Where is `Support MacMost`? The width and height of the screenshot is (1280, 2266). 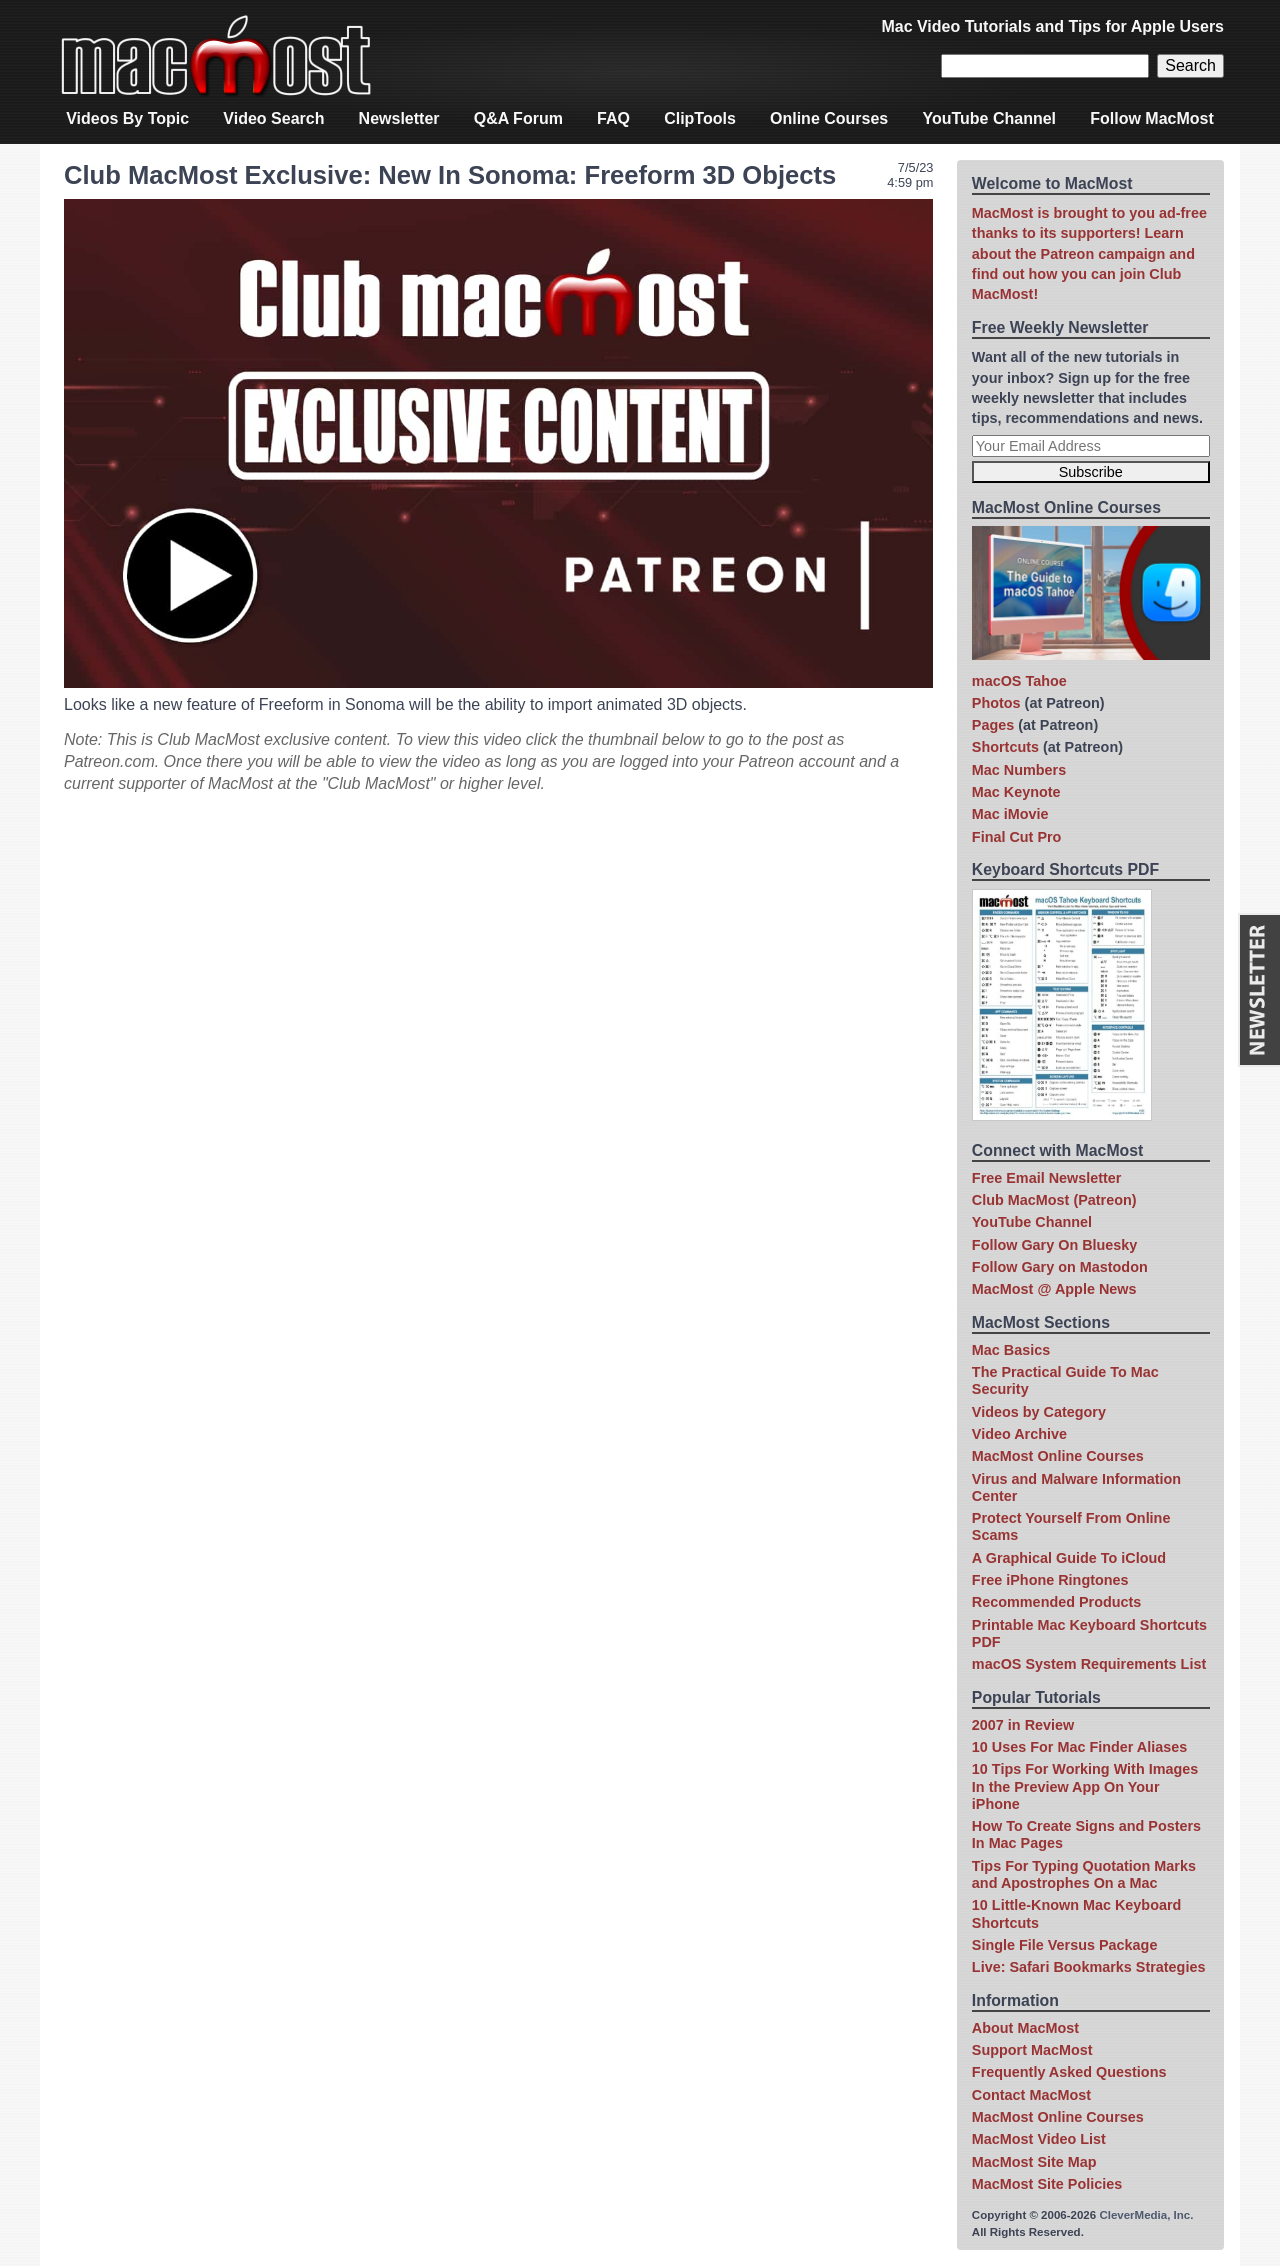
Support MacMost is located at coordinates (1032, 2050).